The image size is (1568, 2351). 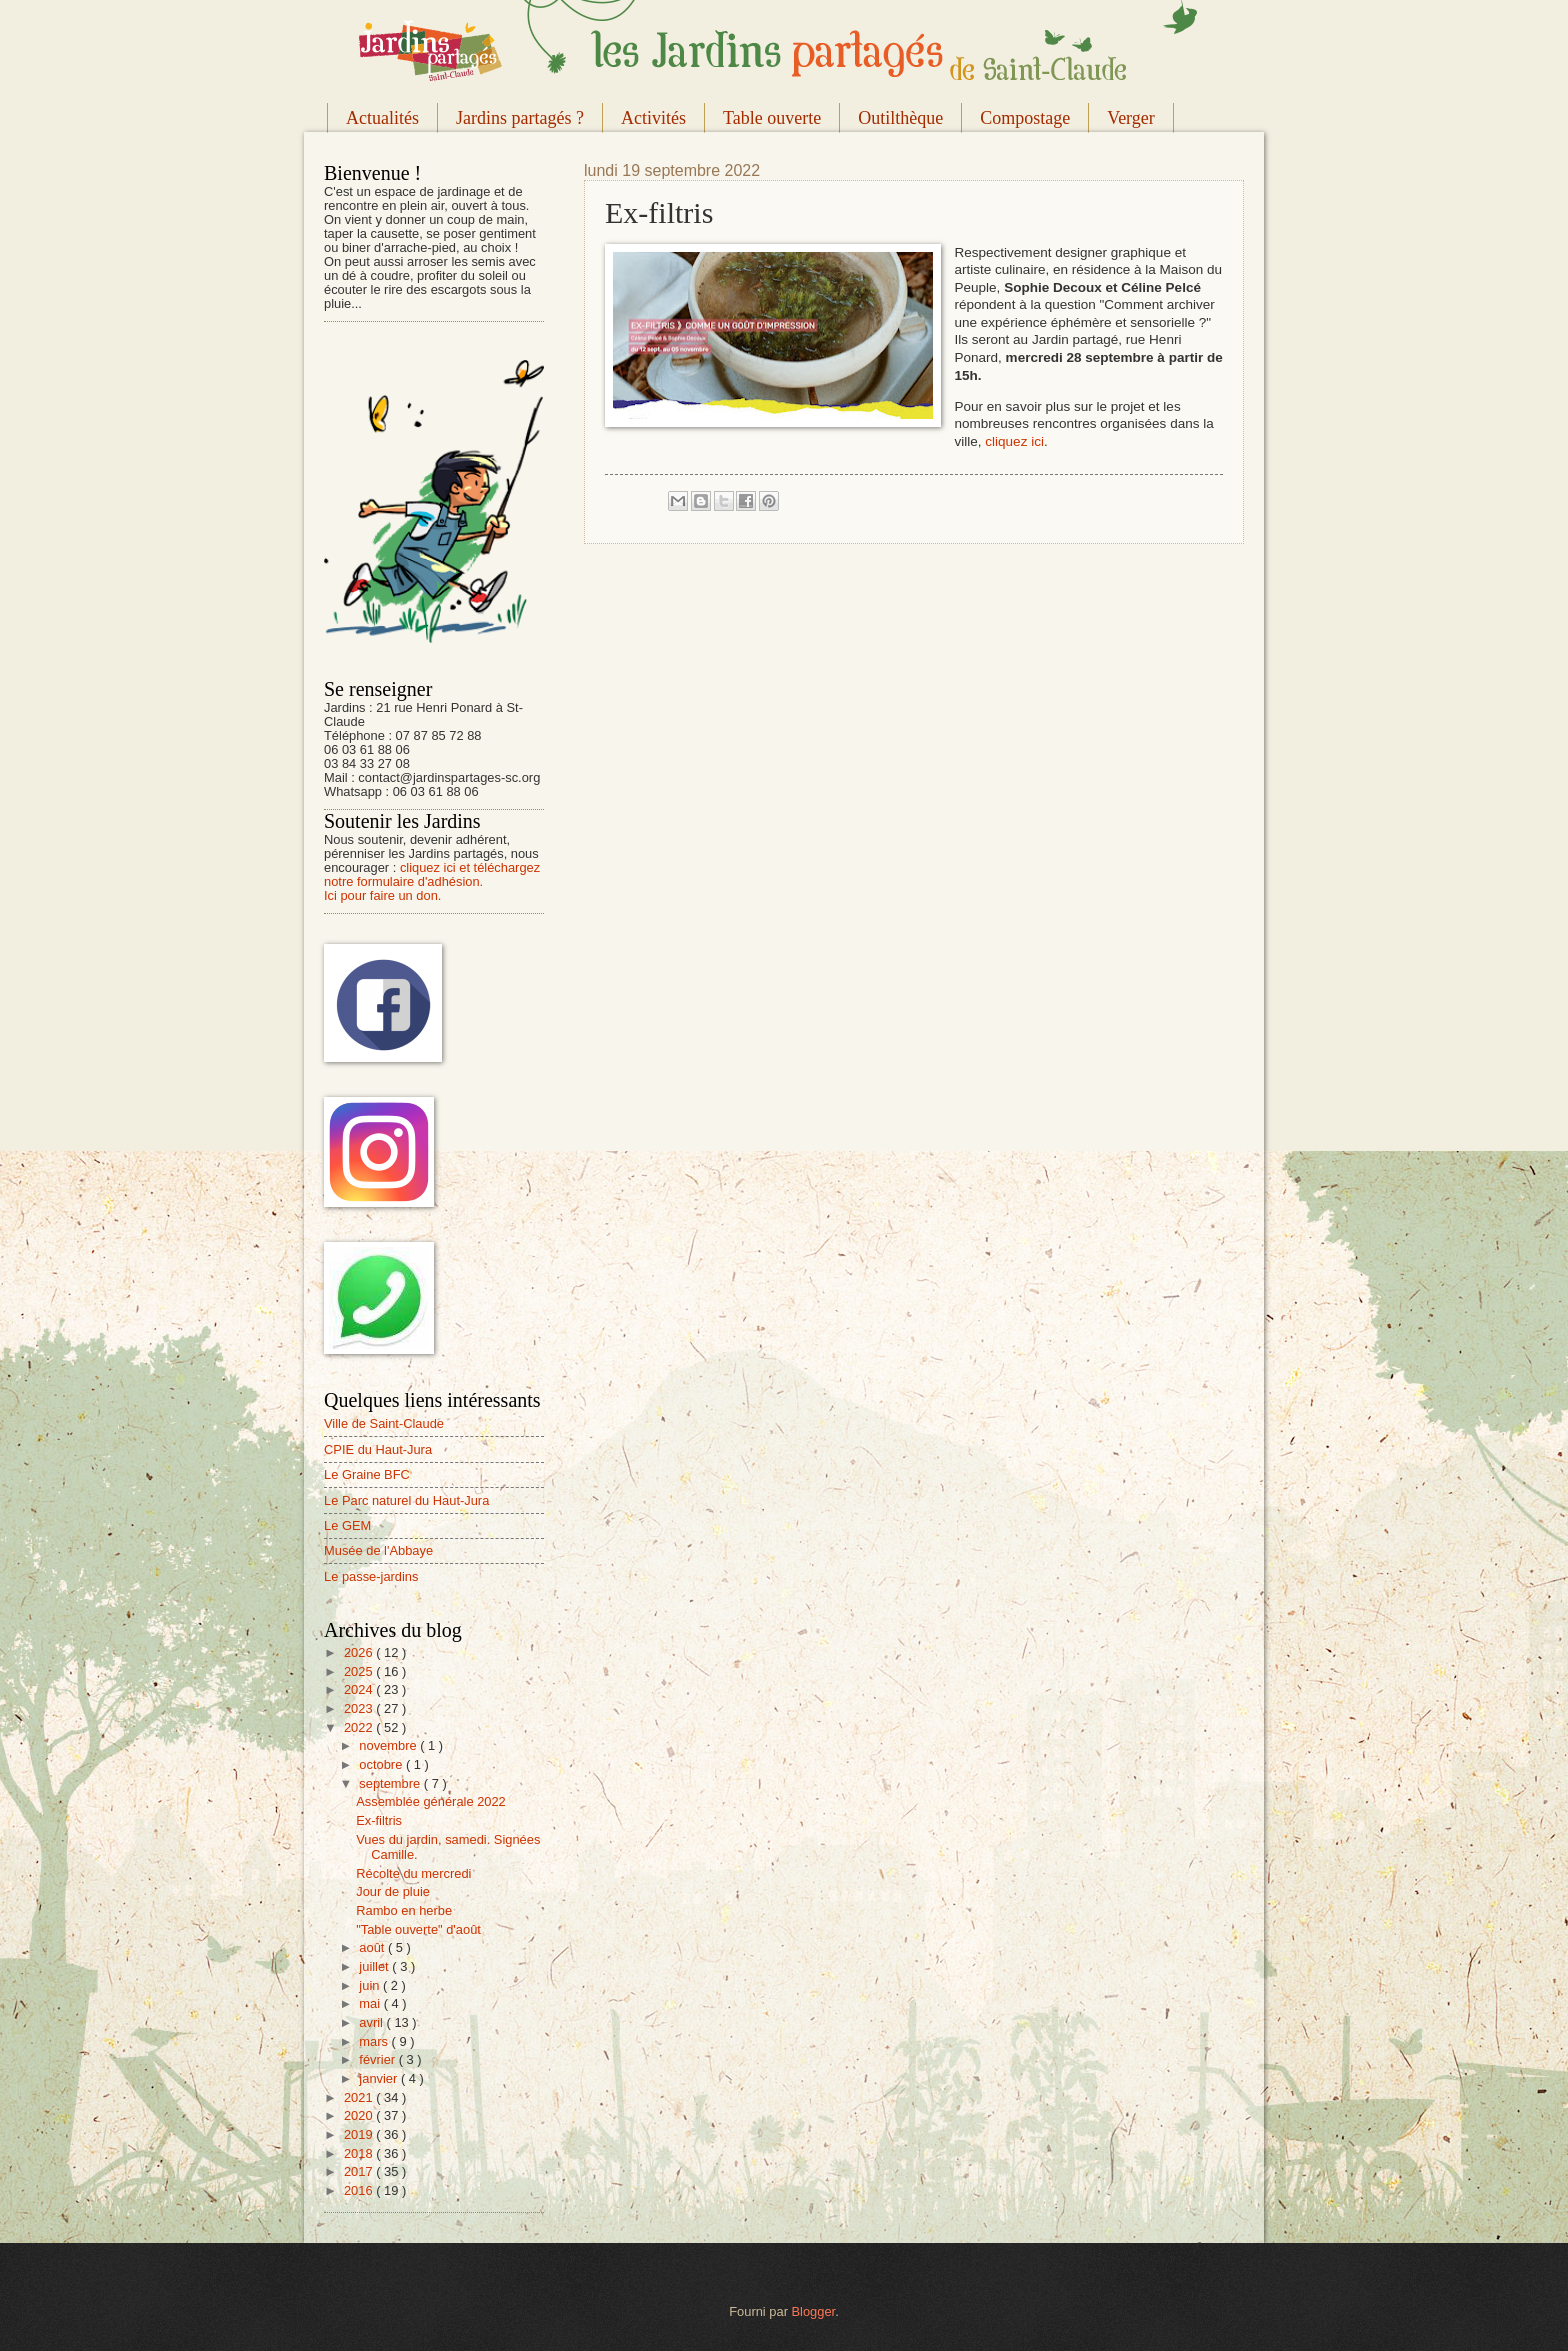 What do you see at coordinates (360, 2190) in the screenshot?
I see `2016` at bounding box center [360, 2190].